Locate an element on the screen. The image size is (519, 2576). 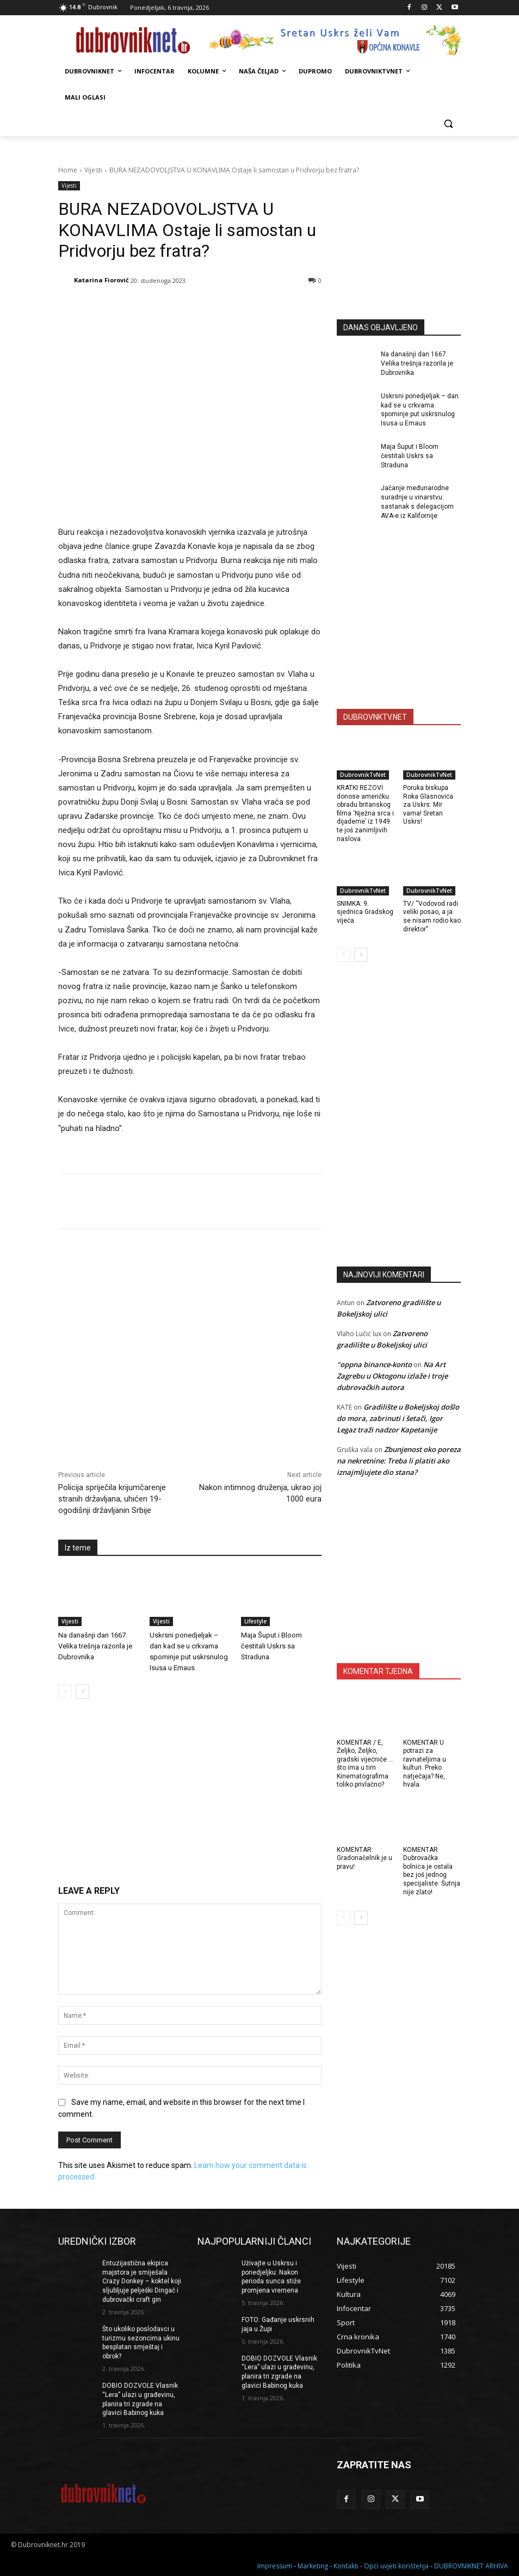
KOMENTAR / E, Željko, Željko, gradski vijećniče … što ima u tim Kinematografima toliko privlačno? is located at coordinates (365, 1764).